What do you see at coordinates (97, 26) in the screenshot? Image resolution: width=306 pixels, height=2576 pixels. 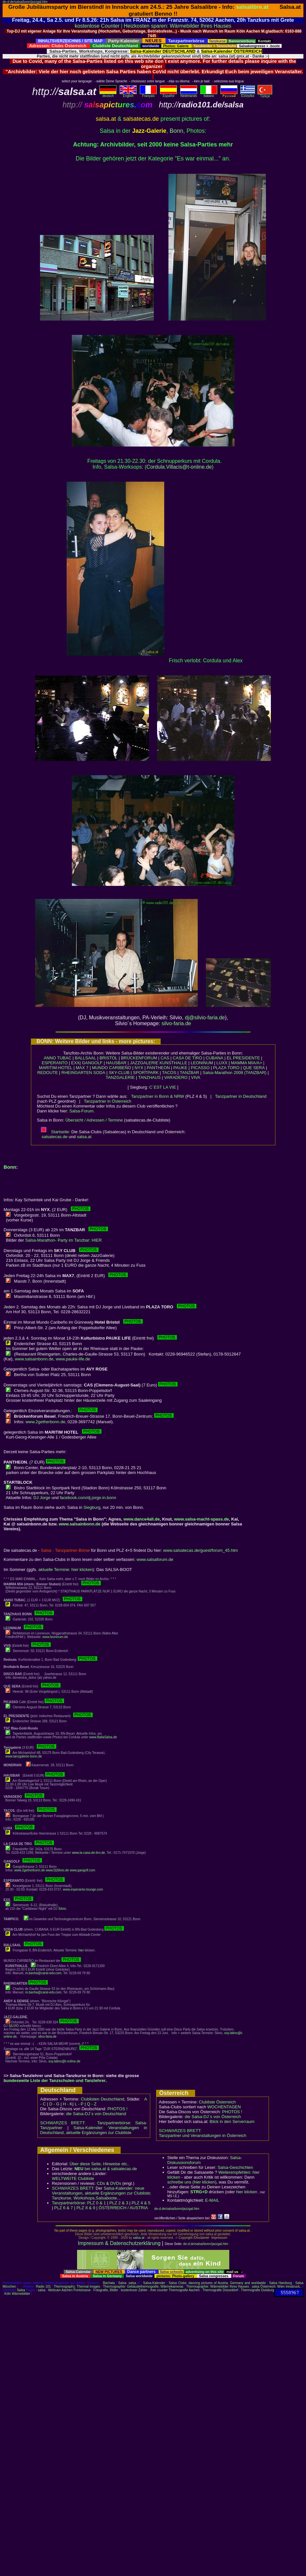 I see `kostenlose Counter` at bounding box center [97, 26].